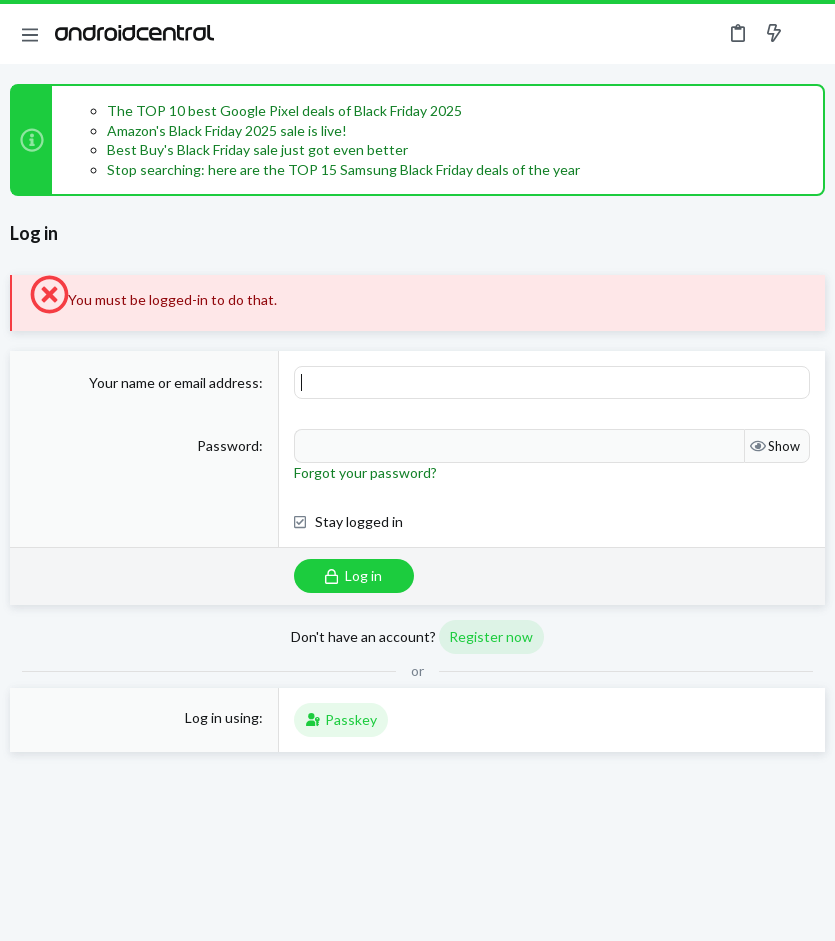 This screenshot has height=941, width=835. Describe the element at coordinates (30, 34) in the screenshot. I see `[button]` at that location.